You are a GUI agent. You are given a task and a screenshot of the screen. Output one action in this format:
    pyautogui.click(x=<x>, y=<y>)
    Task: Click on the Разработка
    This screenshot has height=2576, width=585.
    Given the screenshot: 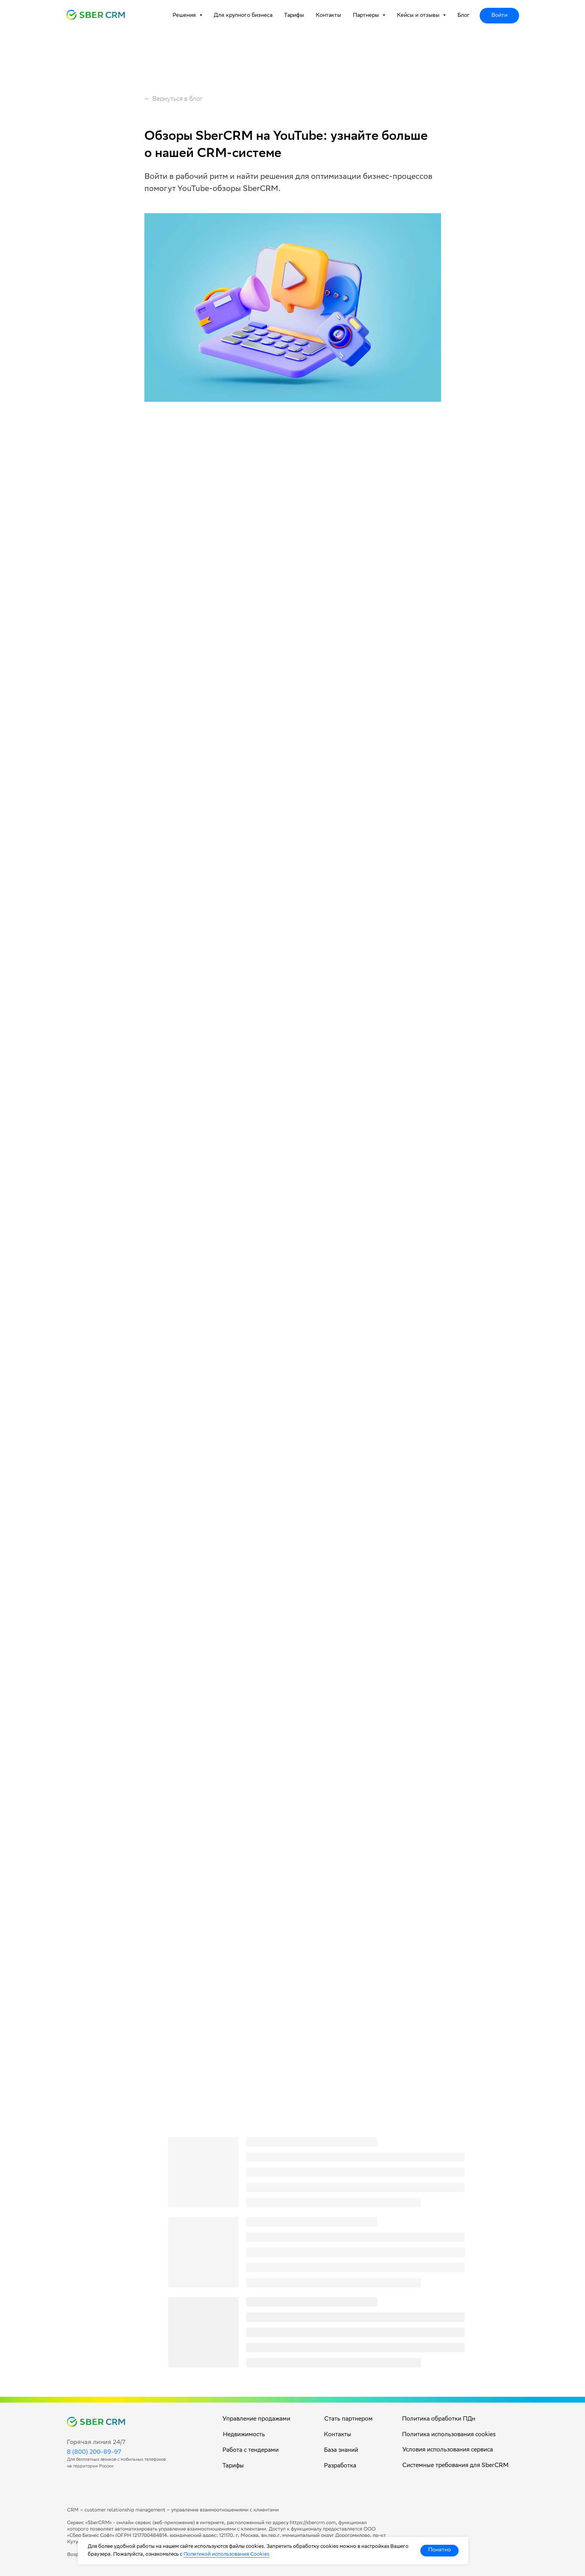 What is the action you would take?
    pyautogui.click(x=340, y=2466)
    